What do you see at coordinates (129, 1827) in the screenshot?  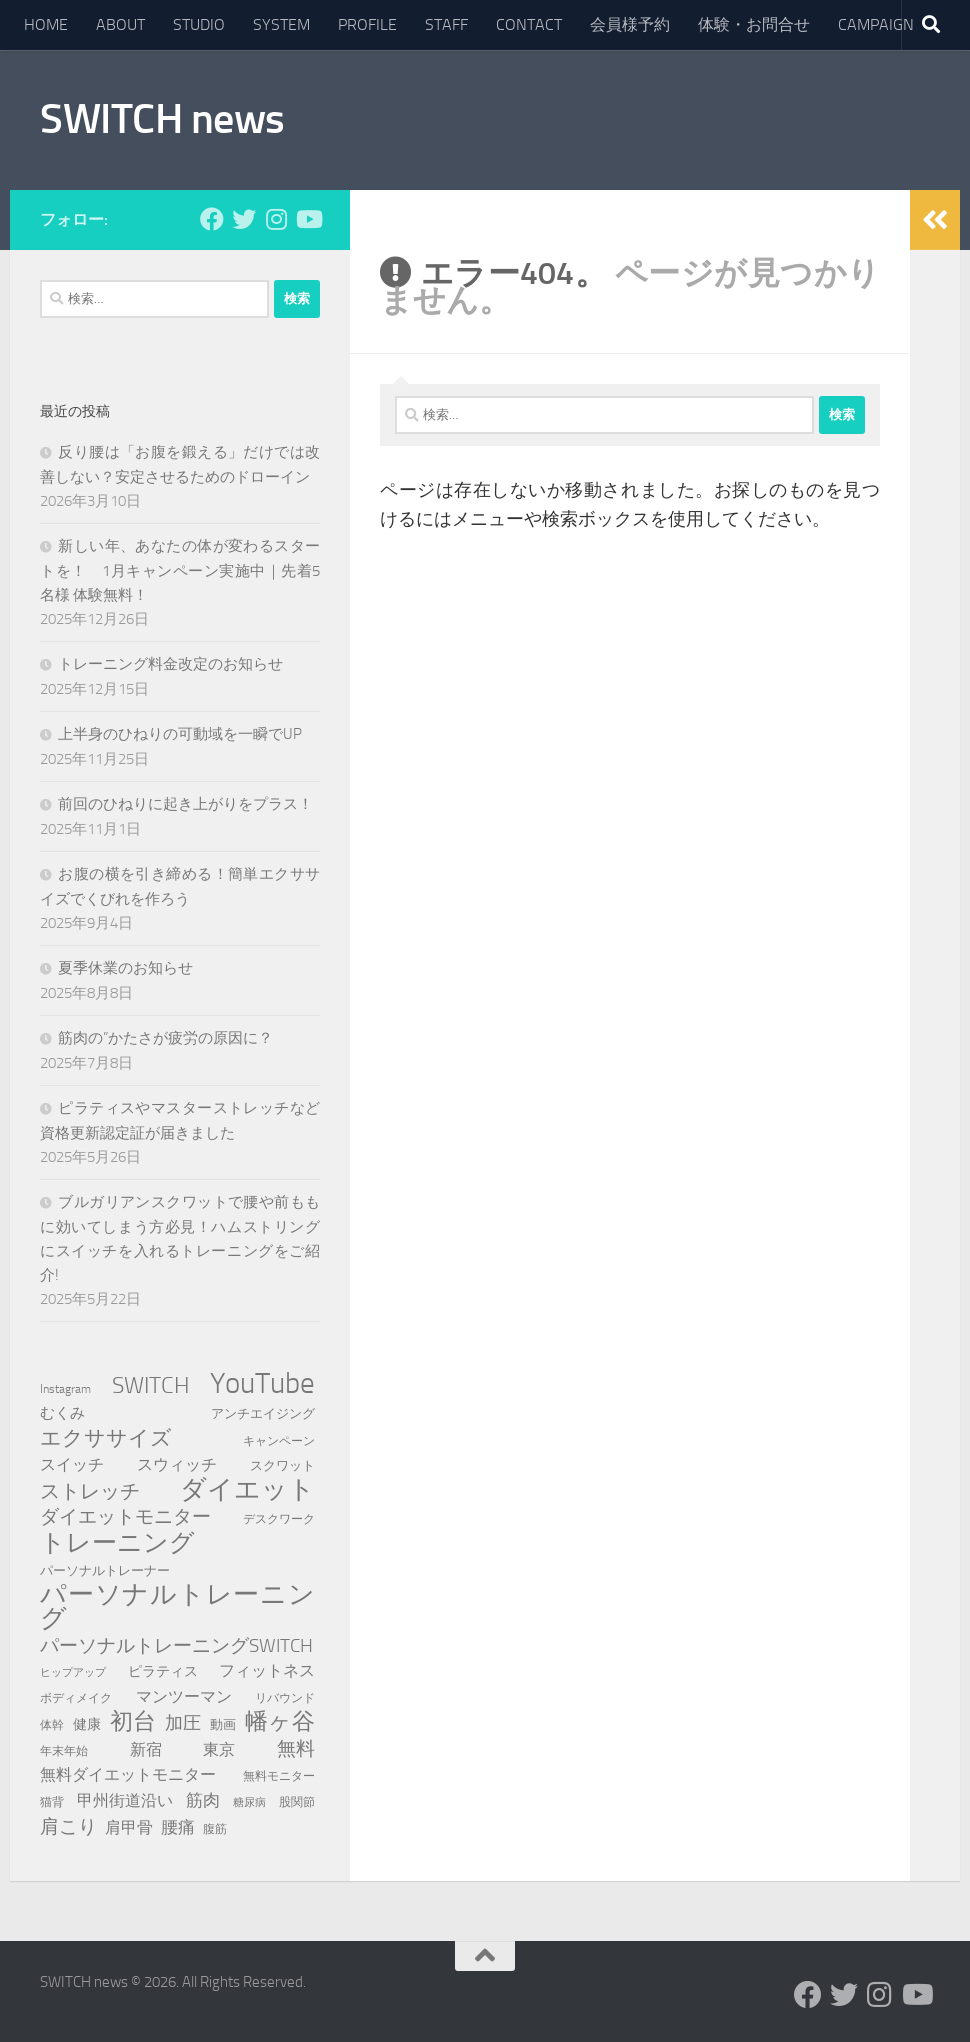 I see `肩甲骨 [肩甲骨 (13個の項目)]` at bounding box center [129, 1827].